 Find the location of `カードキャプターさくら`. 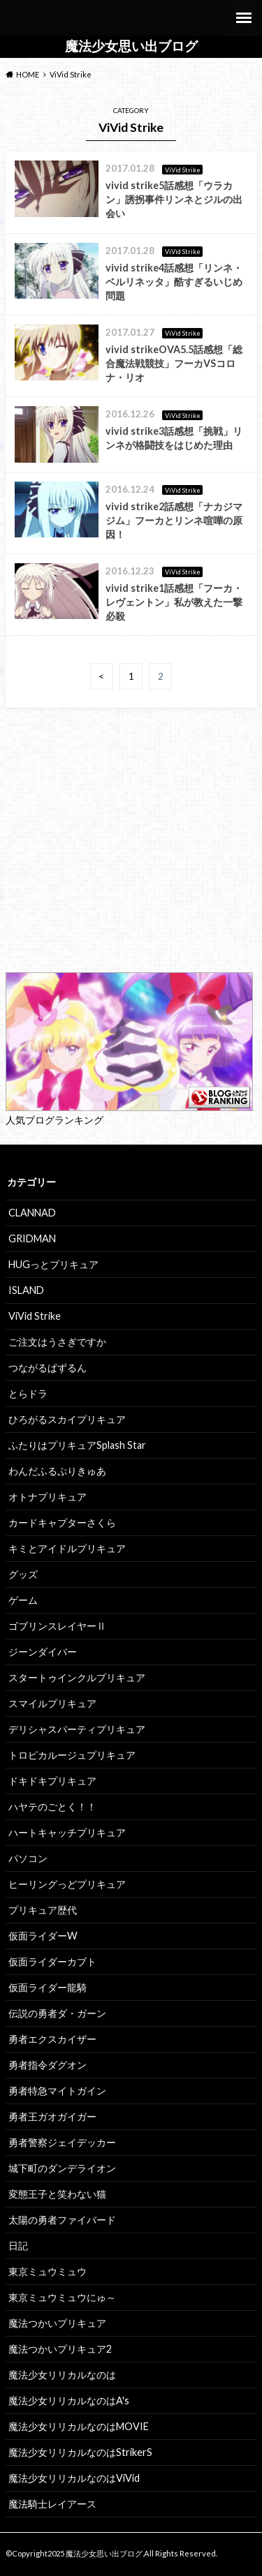

カードキャプターさくら is located at coordinates (62, 1522).